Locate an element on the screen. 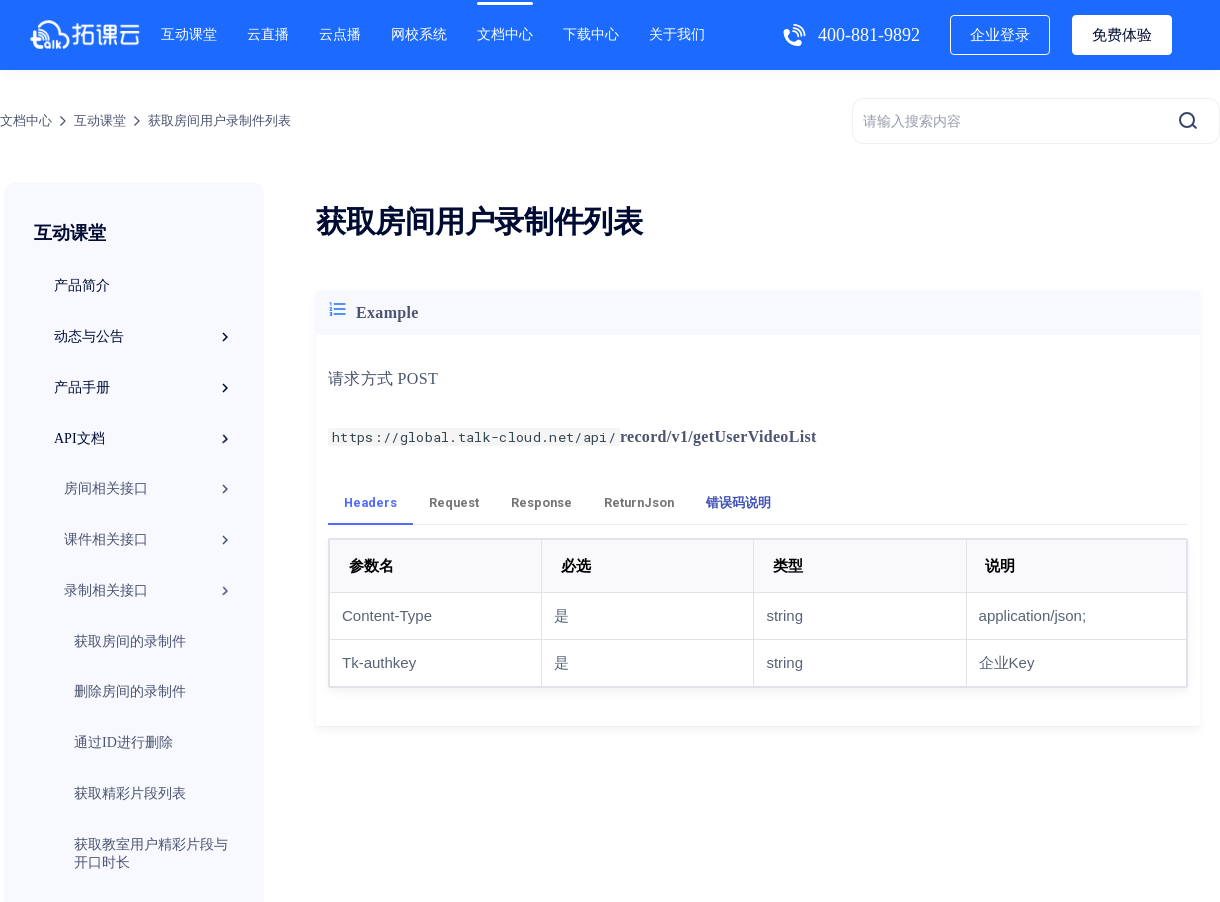 The width and height of the screenshot is (1220, 902). 文档中心 is located at coordinates (505, 34).